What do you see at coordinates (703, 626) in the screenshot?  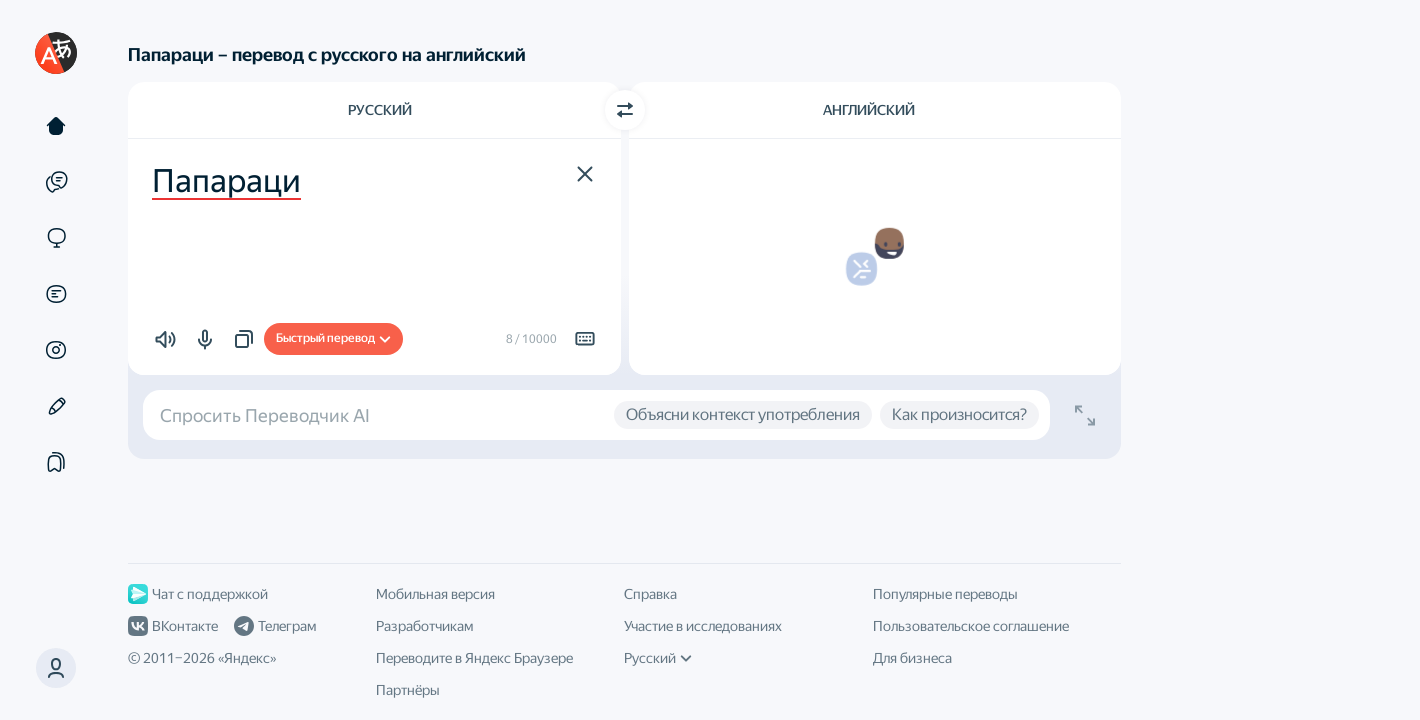 I see `Участие в исследованиях` at bounding box center [703, 626].